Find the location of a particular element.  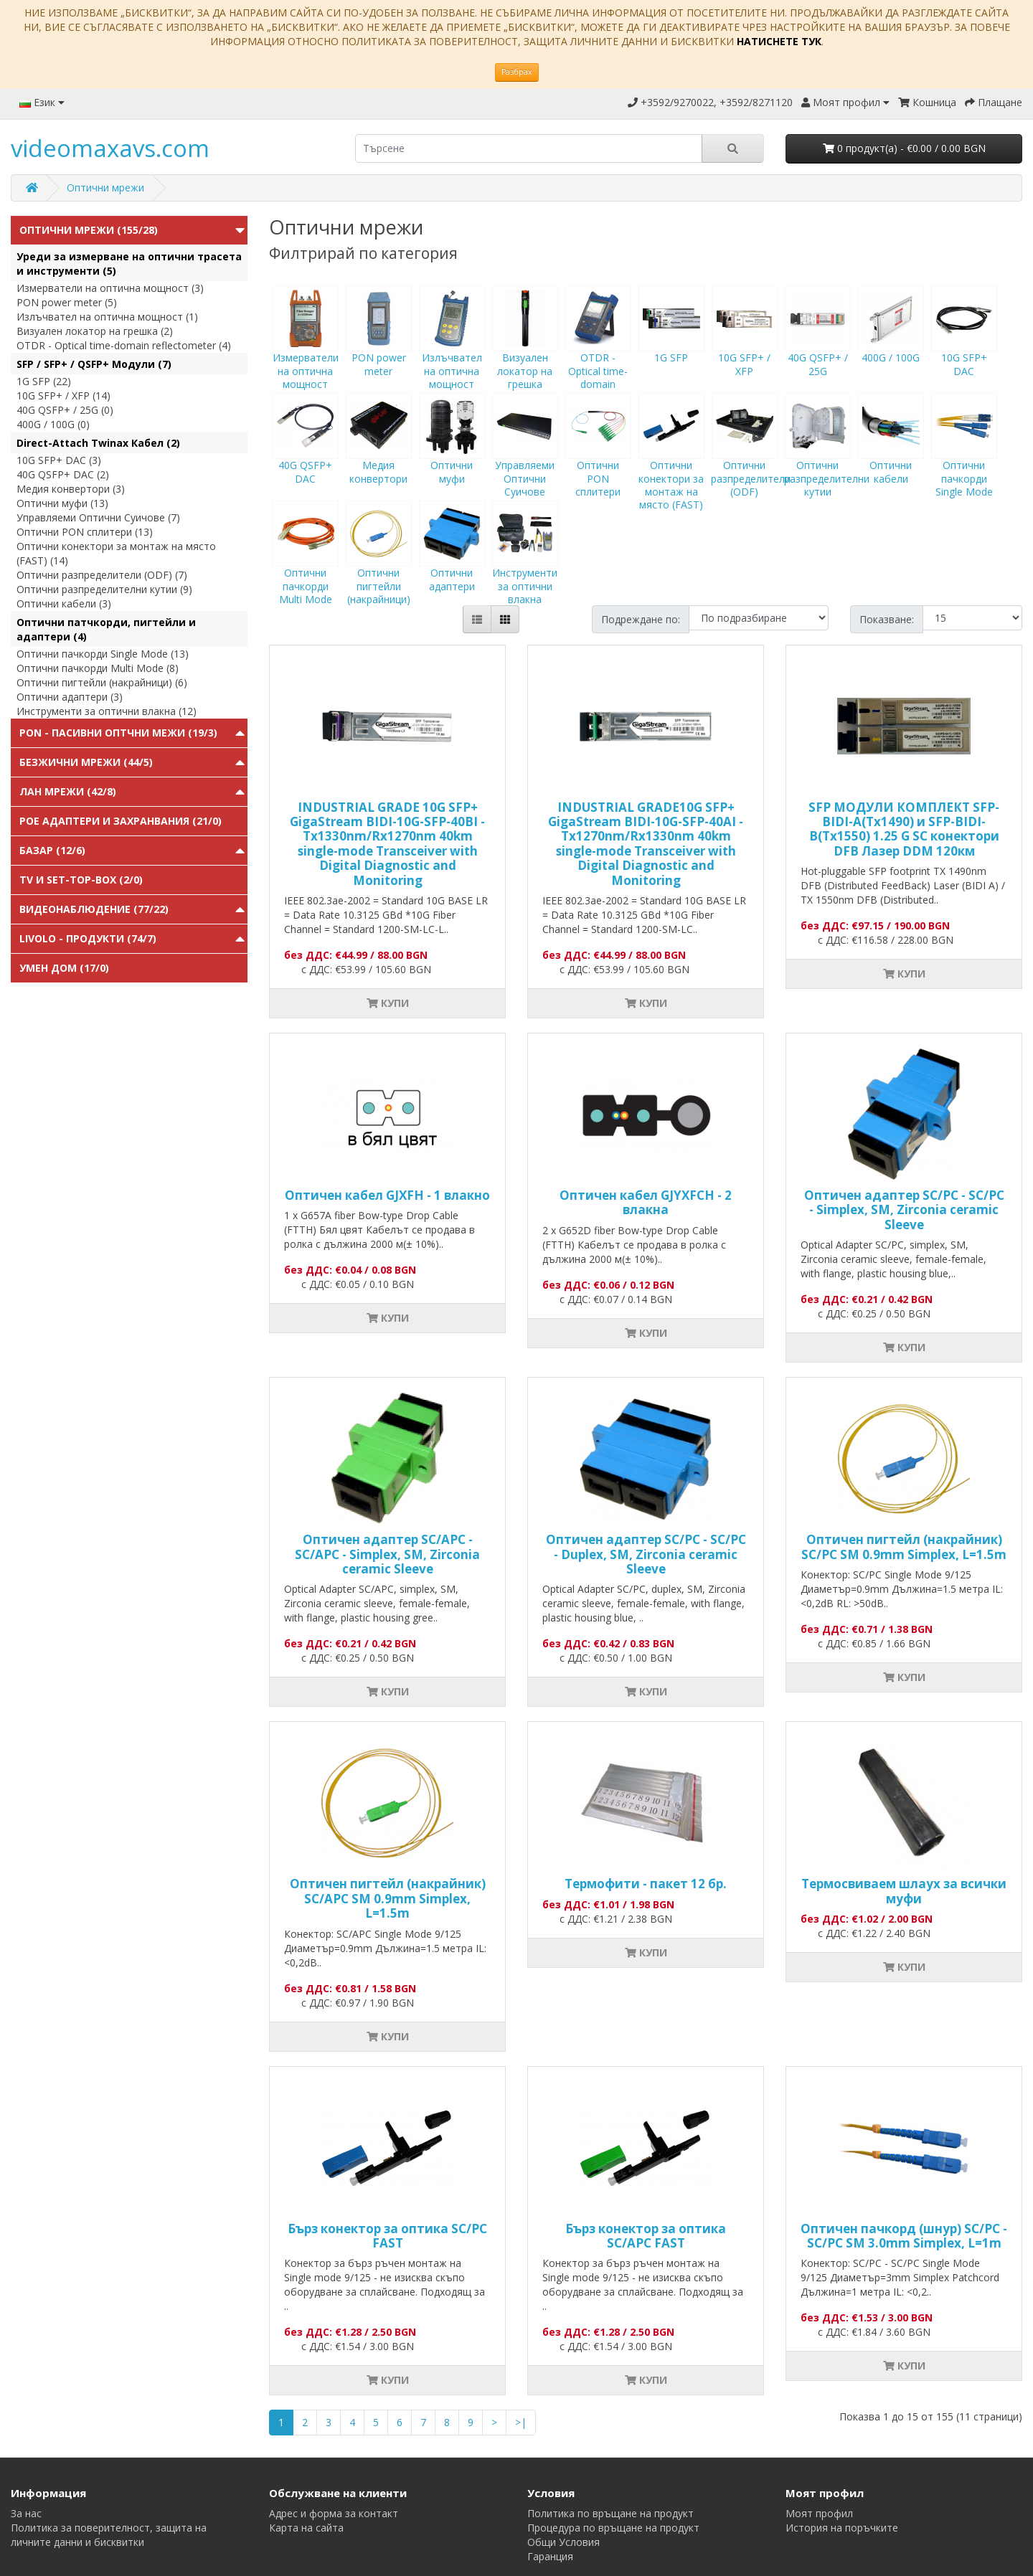

Видеонаблюдение (77/22) is located at coordinates (94, 909).